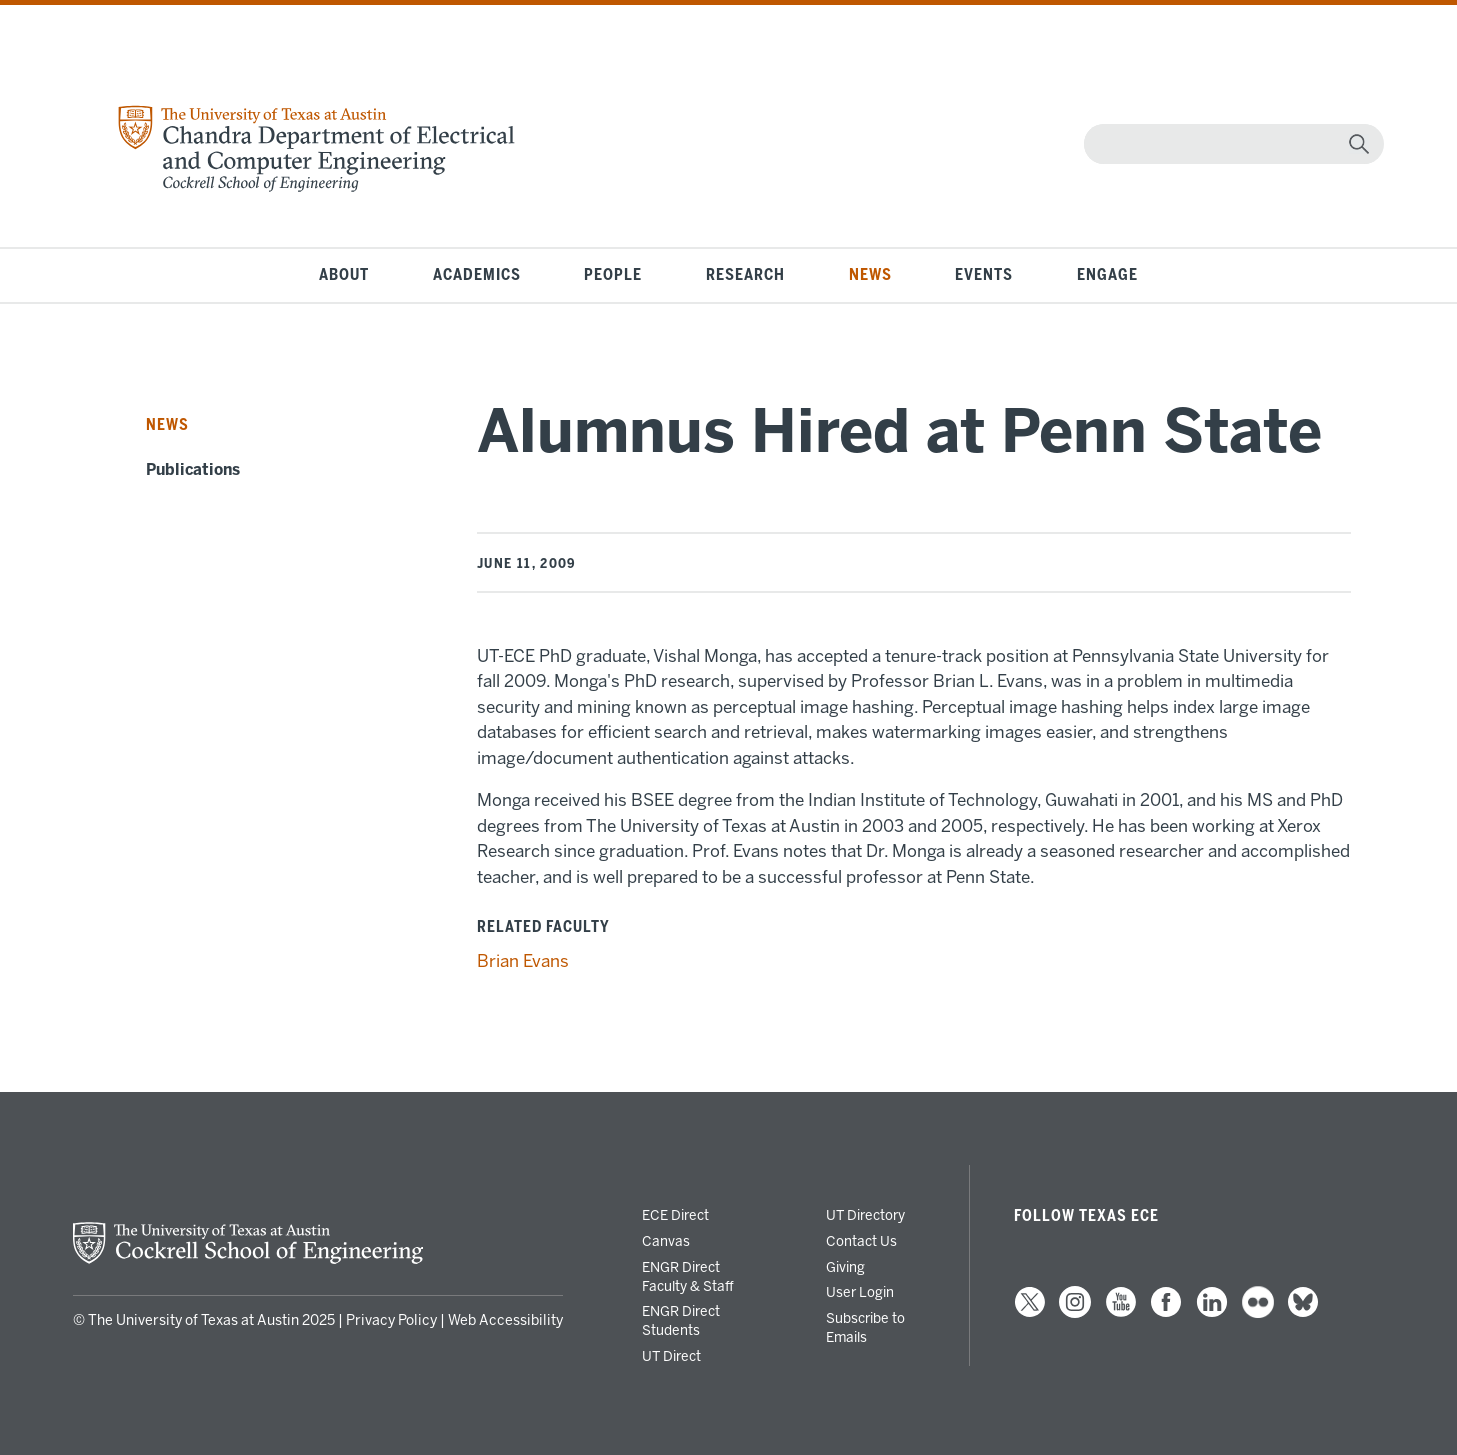 This screenshot has height=1455, width=1457. What do you see at coordinates (671, 1356) in the screenshot?
I see `UT Direct` at bounding box center [671, 1356].